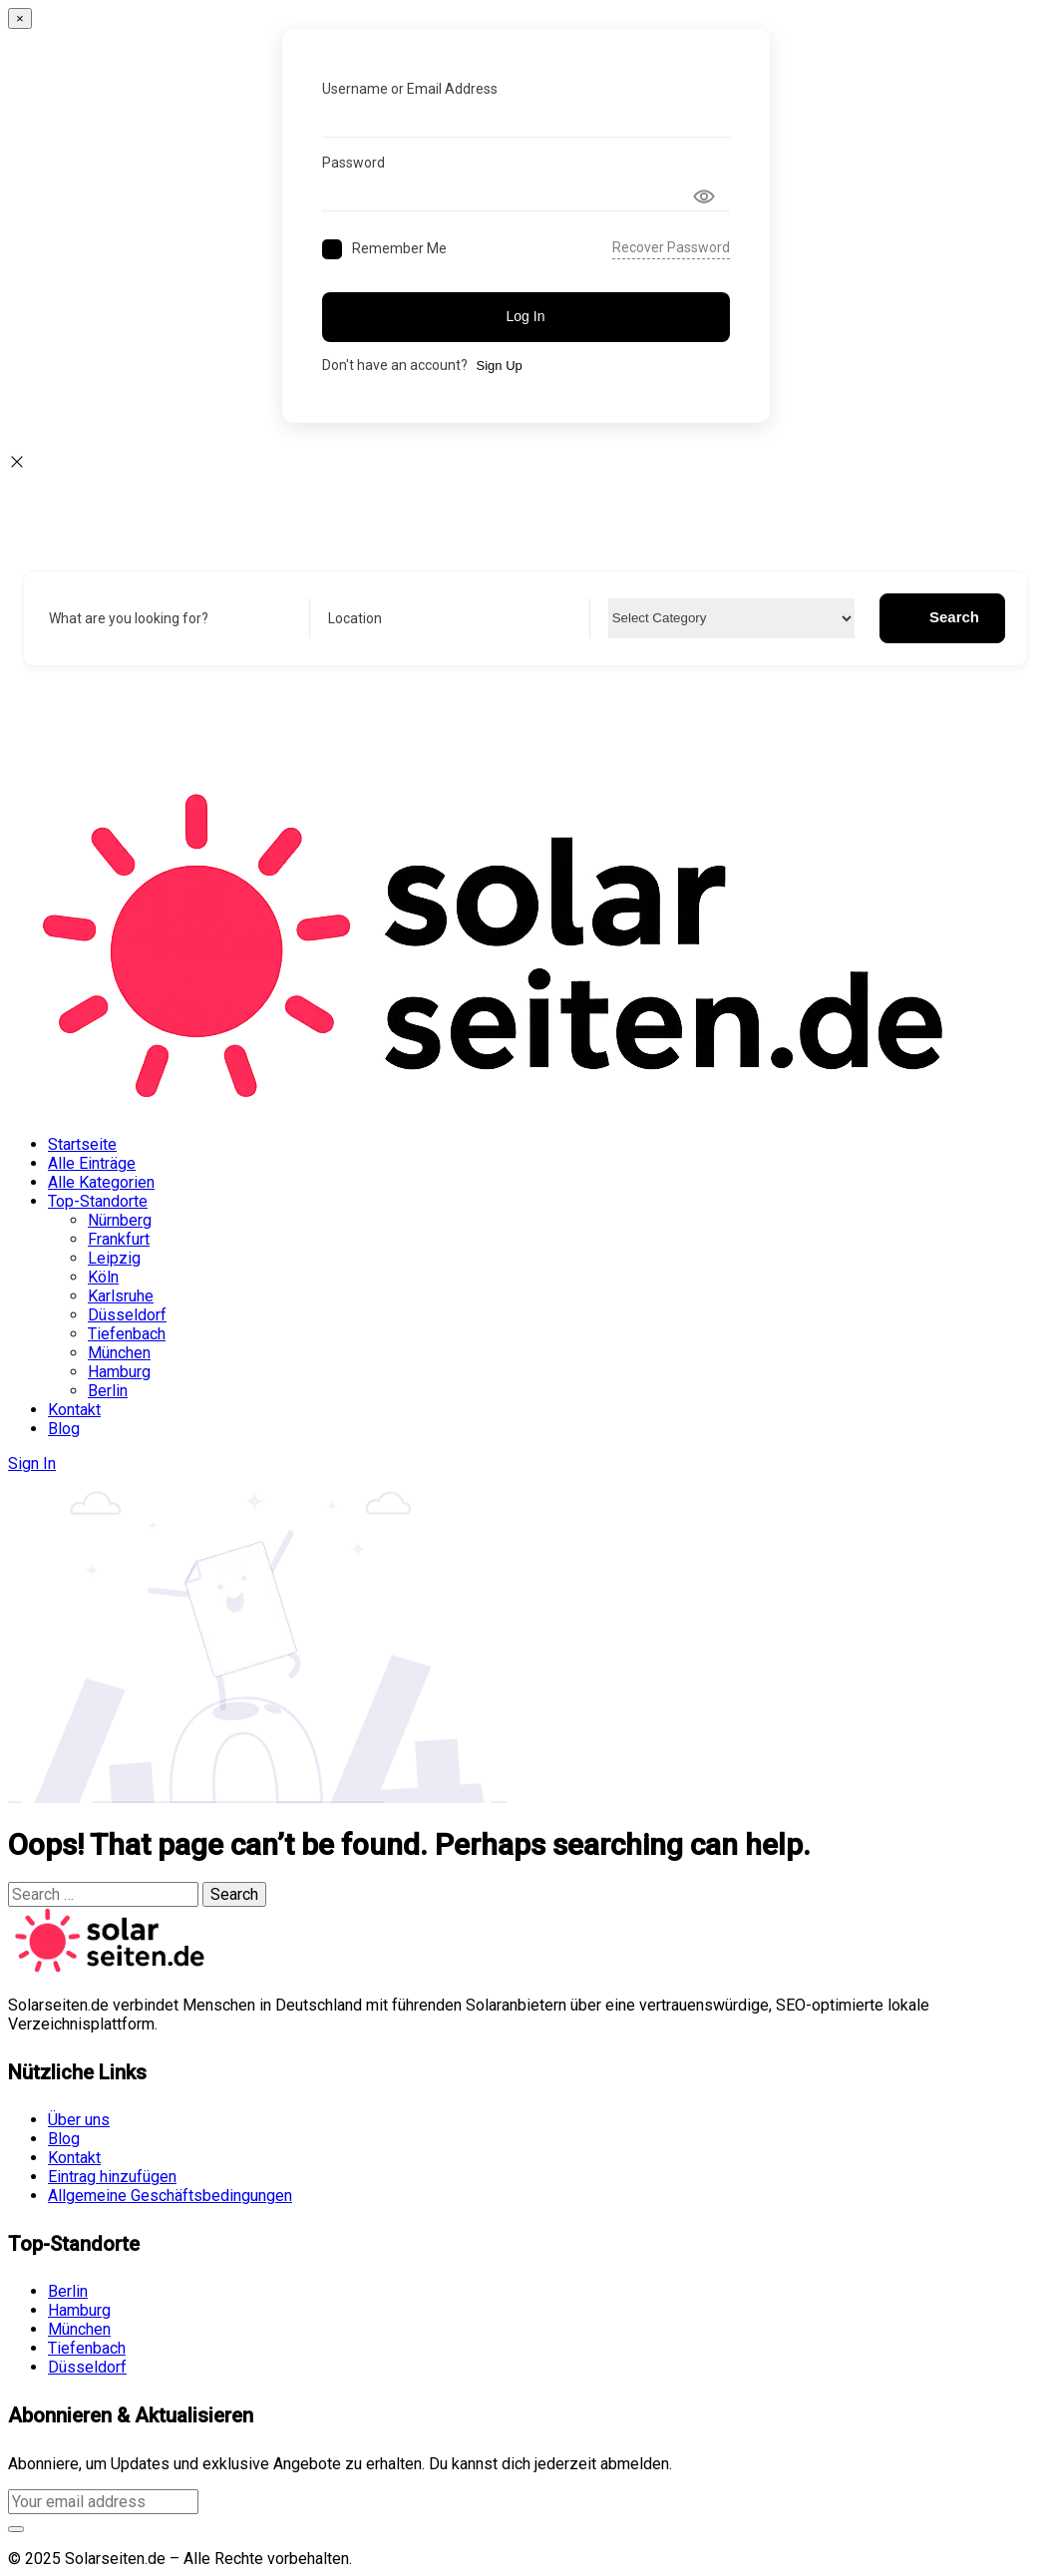  I want to click on Recover Password, so click(671, 247).